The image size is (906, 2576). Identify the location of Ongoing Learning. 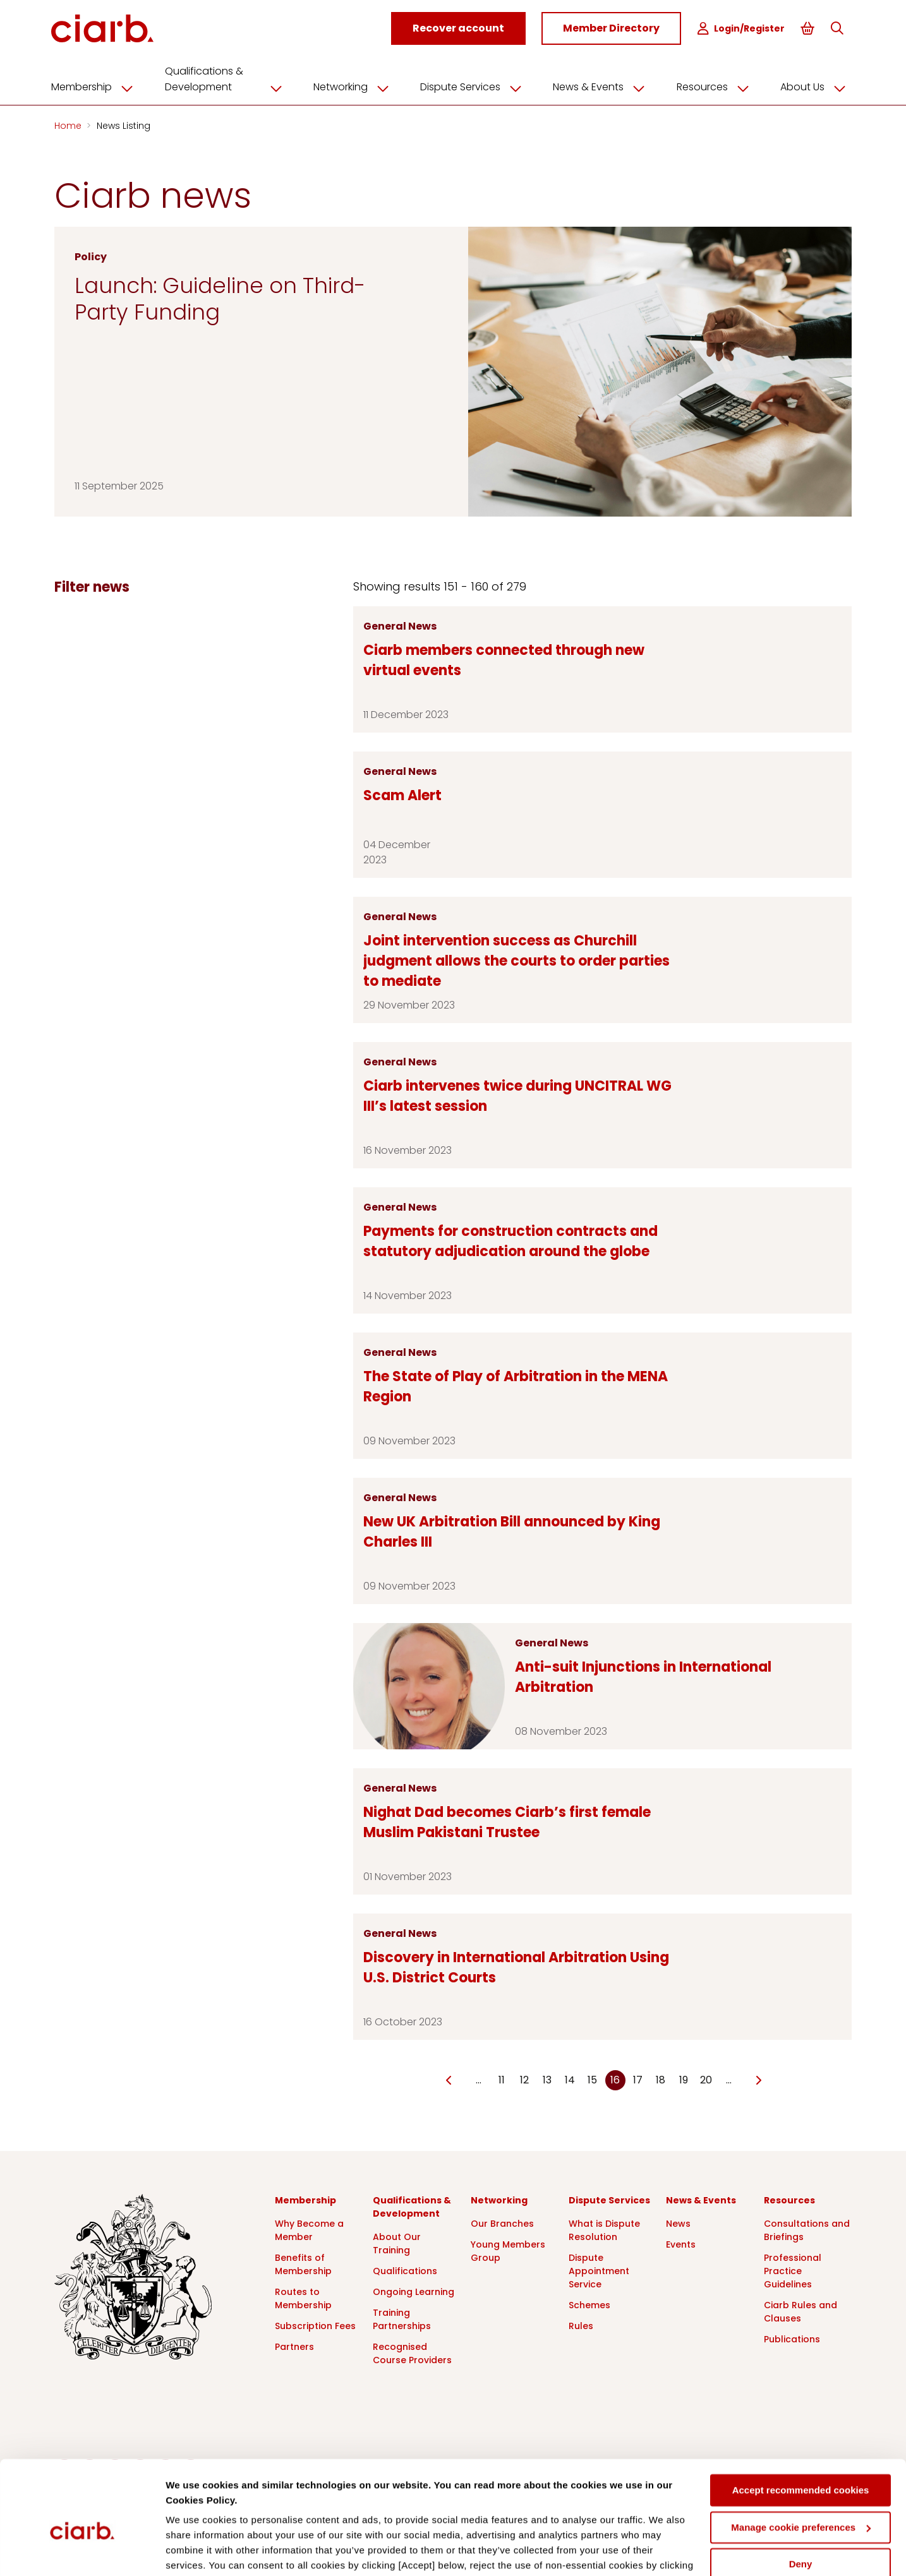
(413, 2291).